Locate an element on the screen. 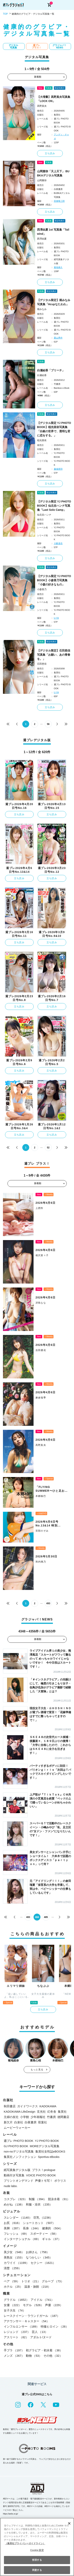  芸人 is located at coordinates (40, 2332).